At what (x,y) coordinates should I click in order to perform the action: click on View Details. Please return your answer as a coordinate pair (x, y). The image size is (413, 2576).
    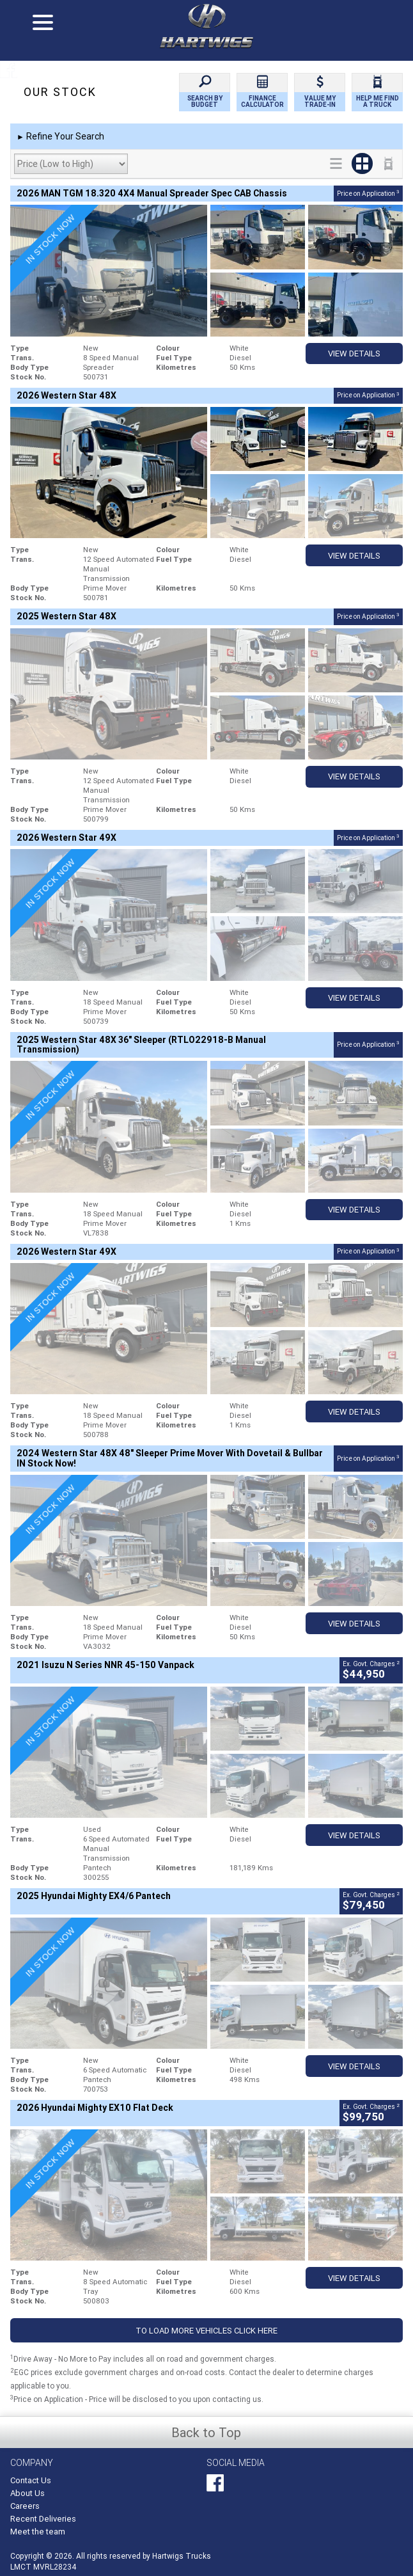
    Looking at the image, I should click on (354, 353).